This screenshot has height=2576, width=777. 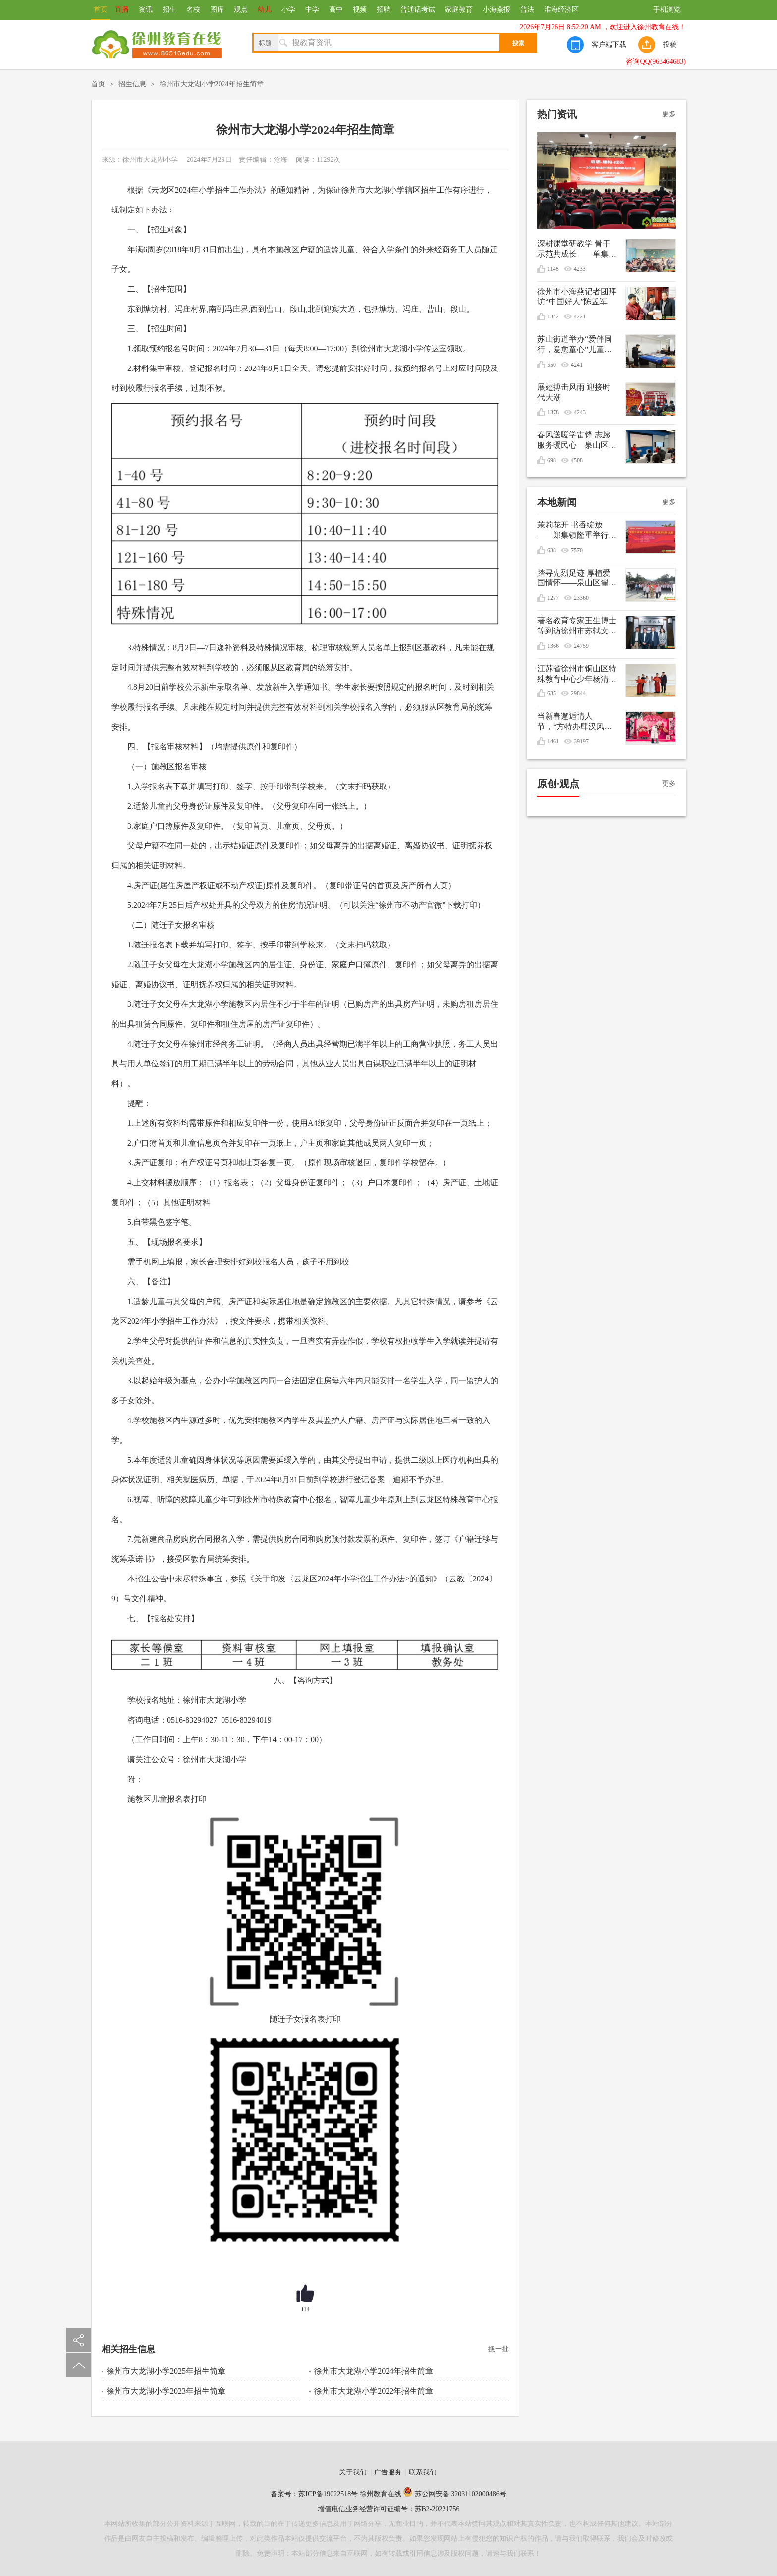 I want to click on 当新春邂逅情人节，“方特办肆汉风年”甜蜜庆双节, so click(x=570, y=722).